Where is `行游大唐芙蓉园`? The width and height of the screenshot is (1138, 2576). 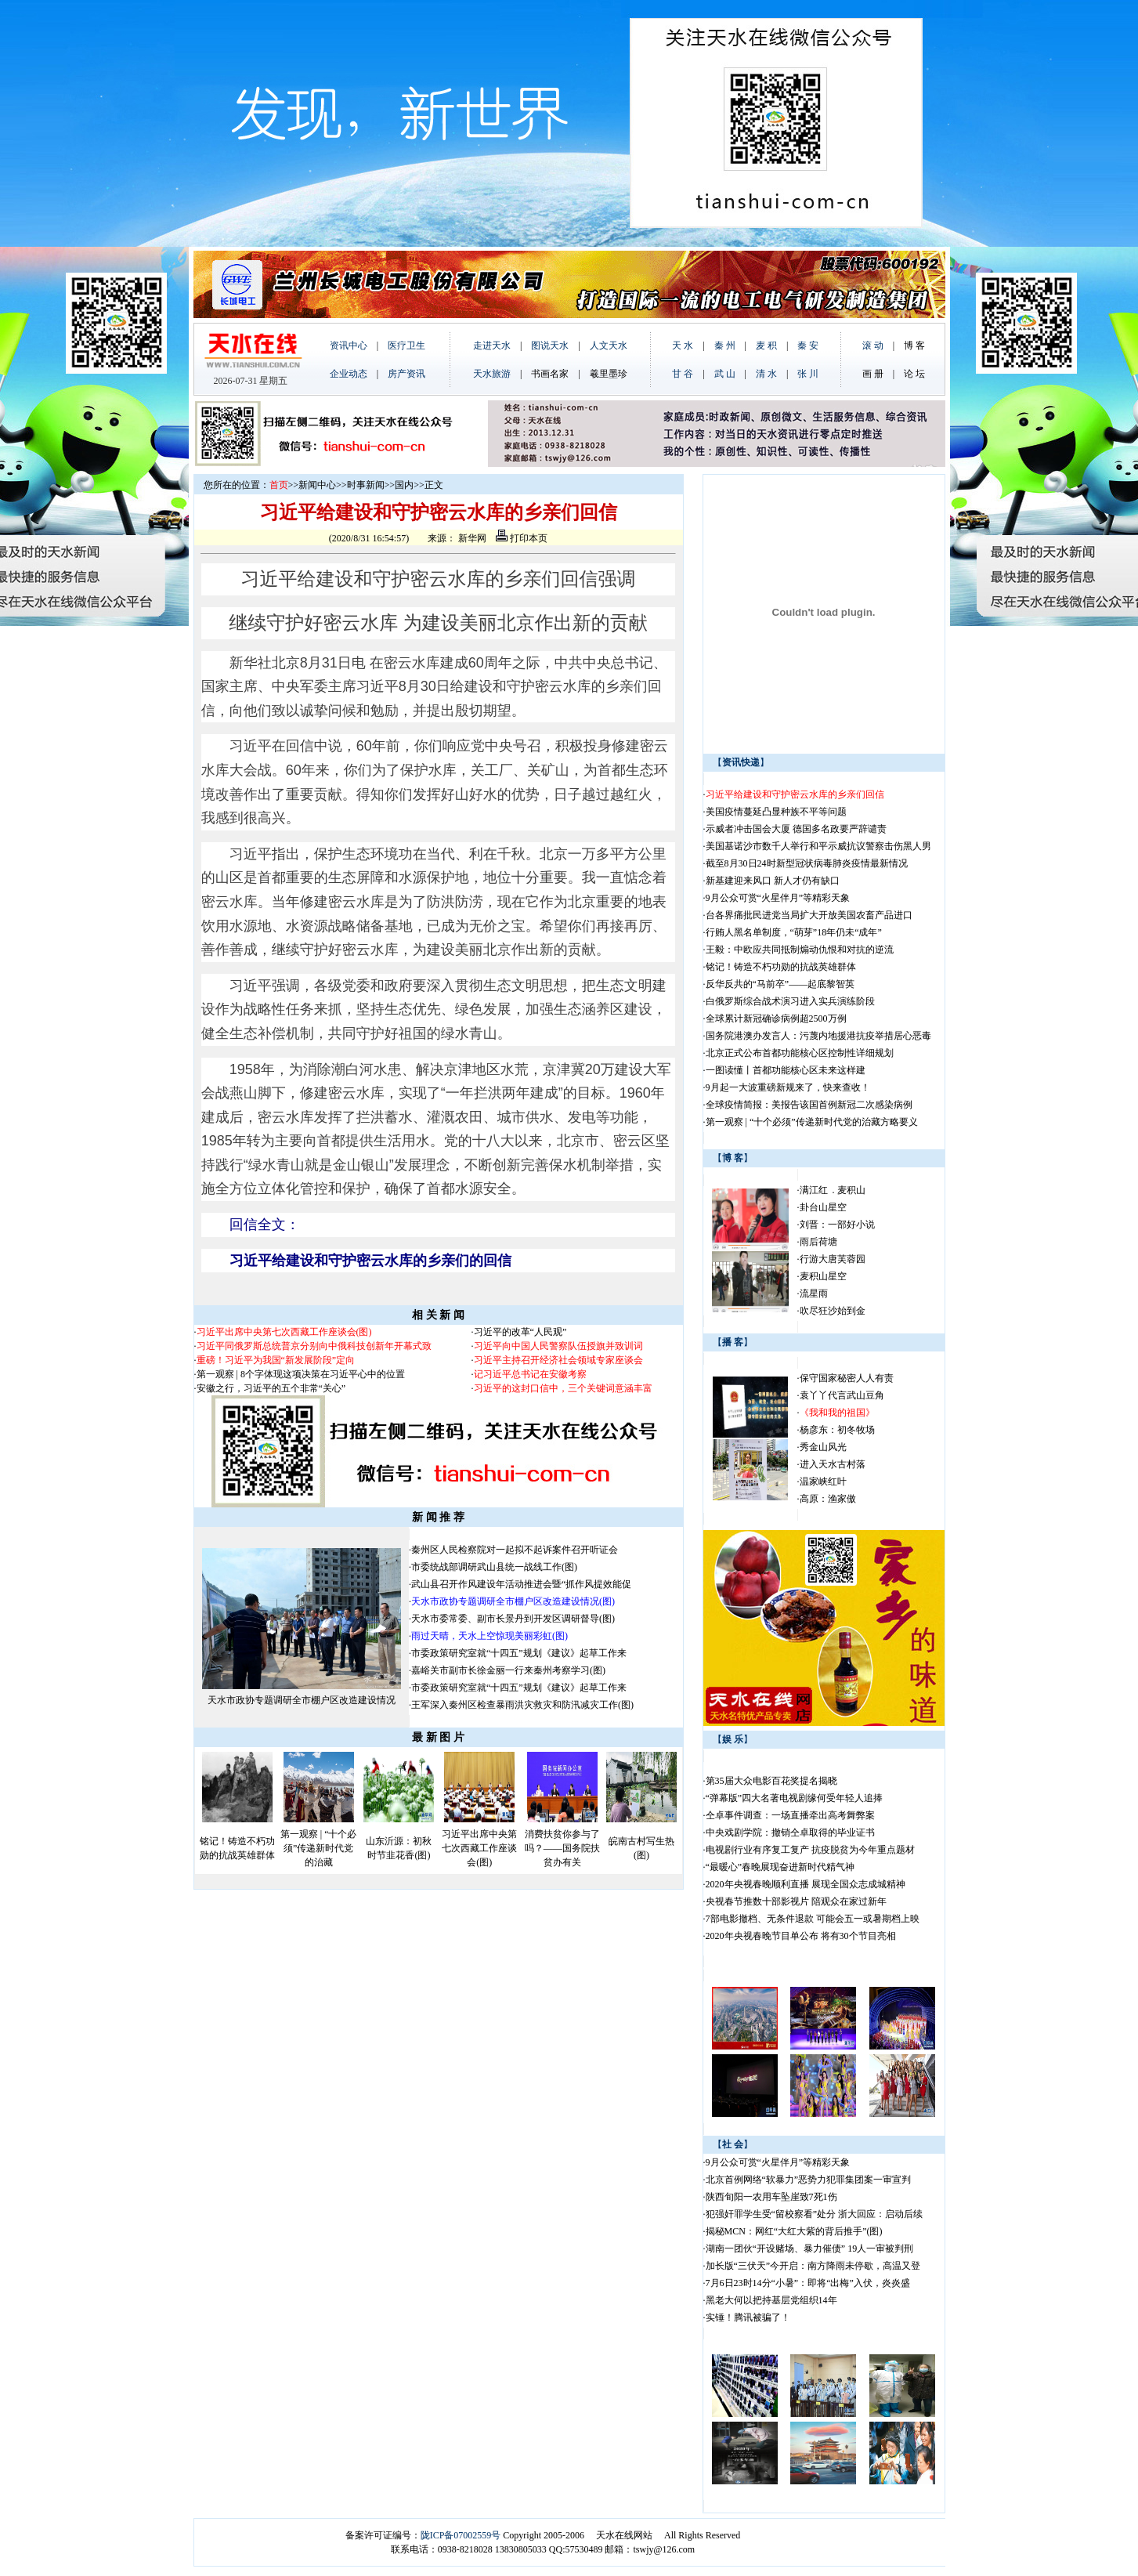 行游大唐芙蓉园 is located at coordinates (832, 1259).